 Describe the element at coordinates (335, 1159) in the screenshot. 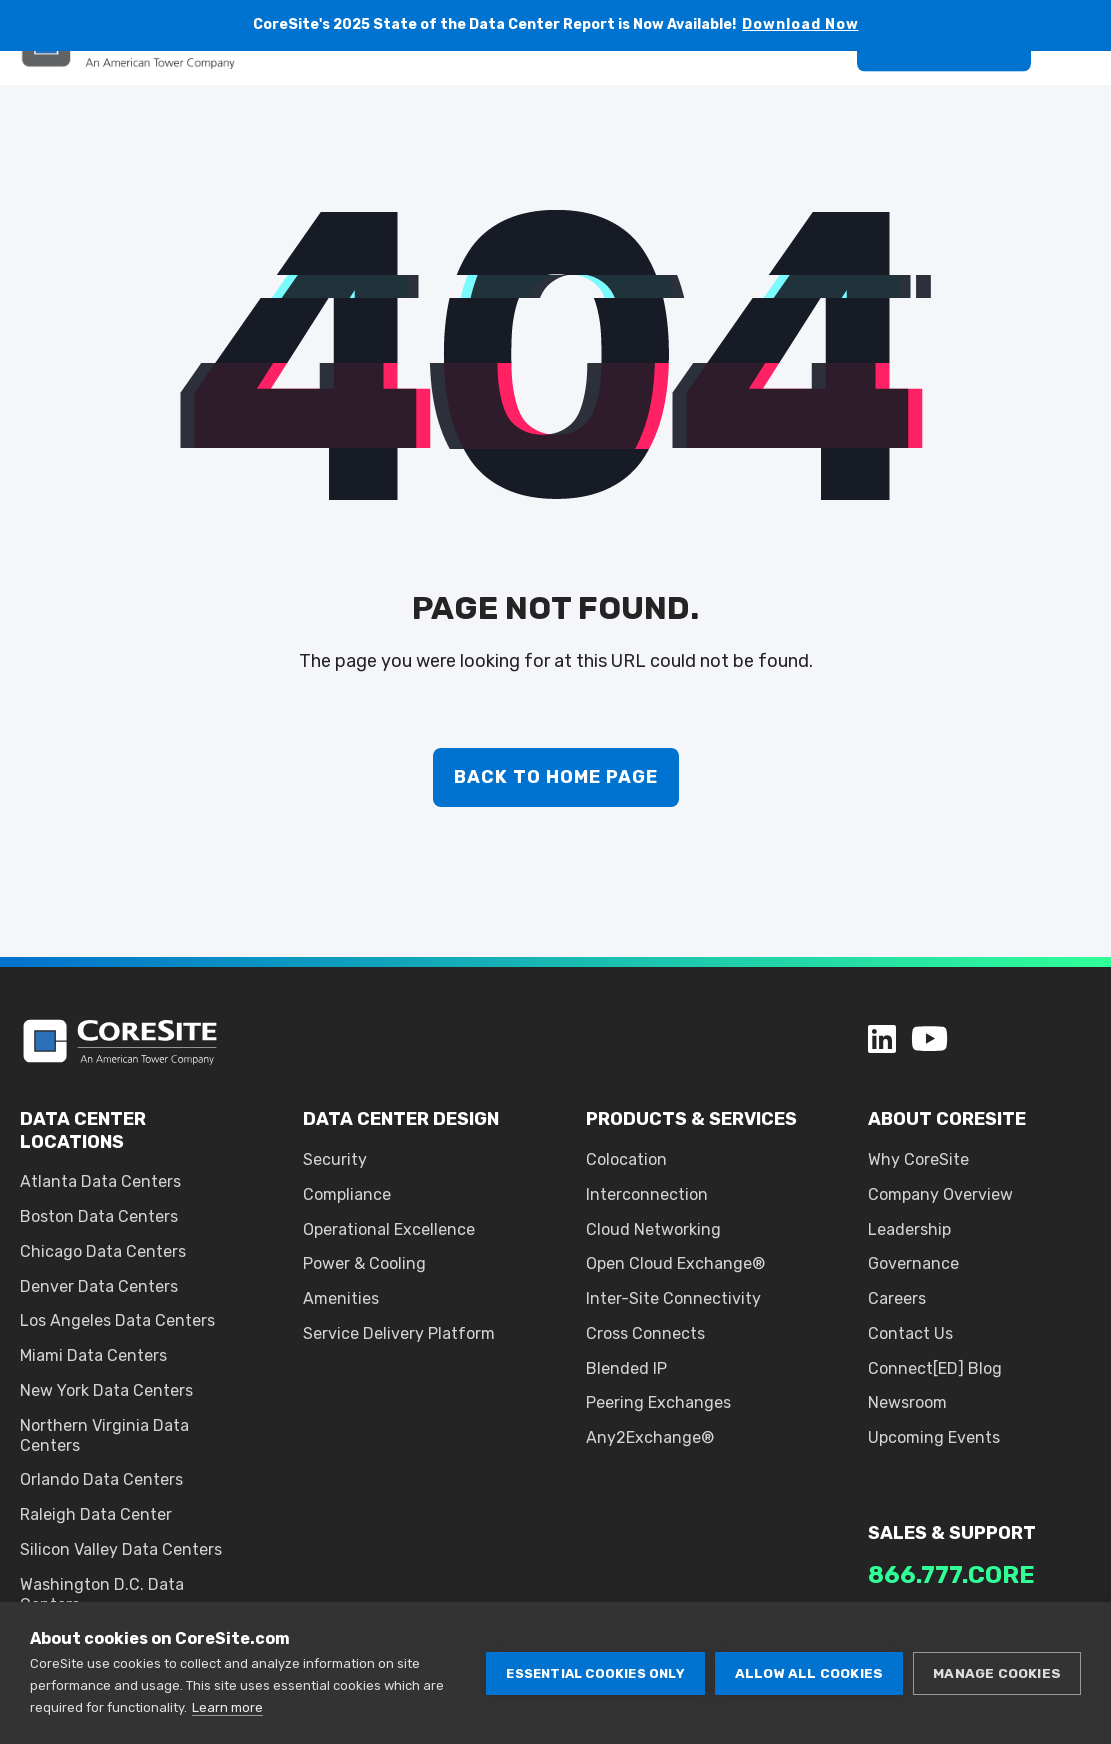

I see `Security [menuitem]` at that location.